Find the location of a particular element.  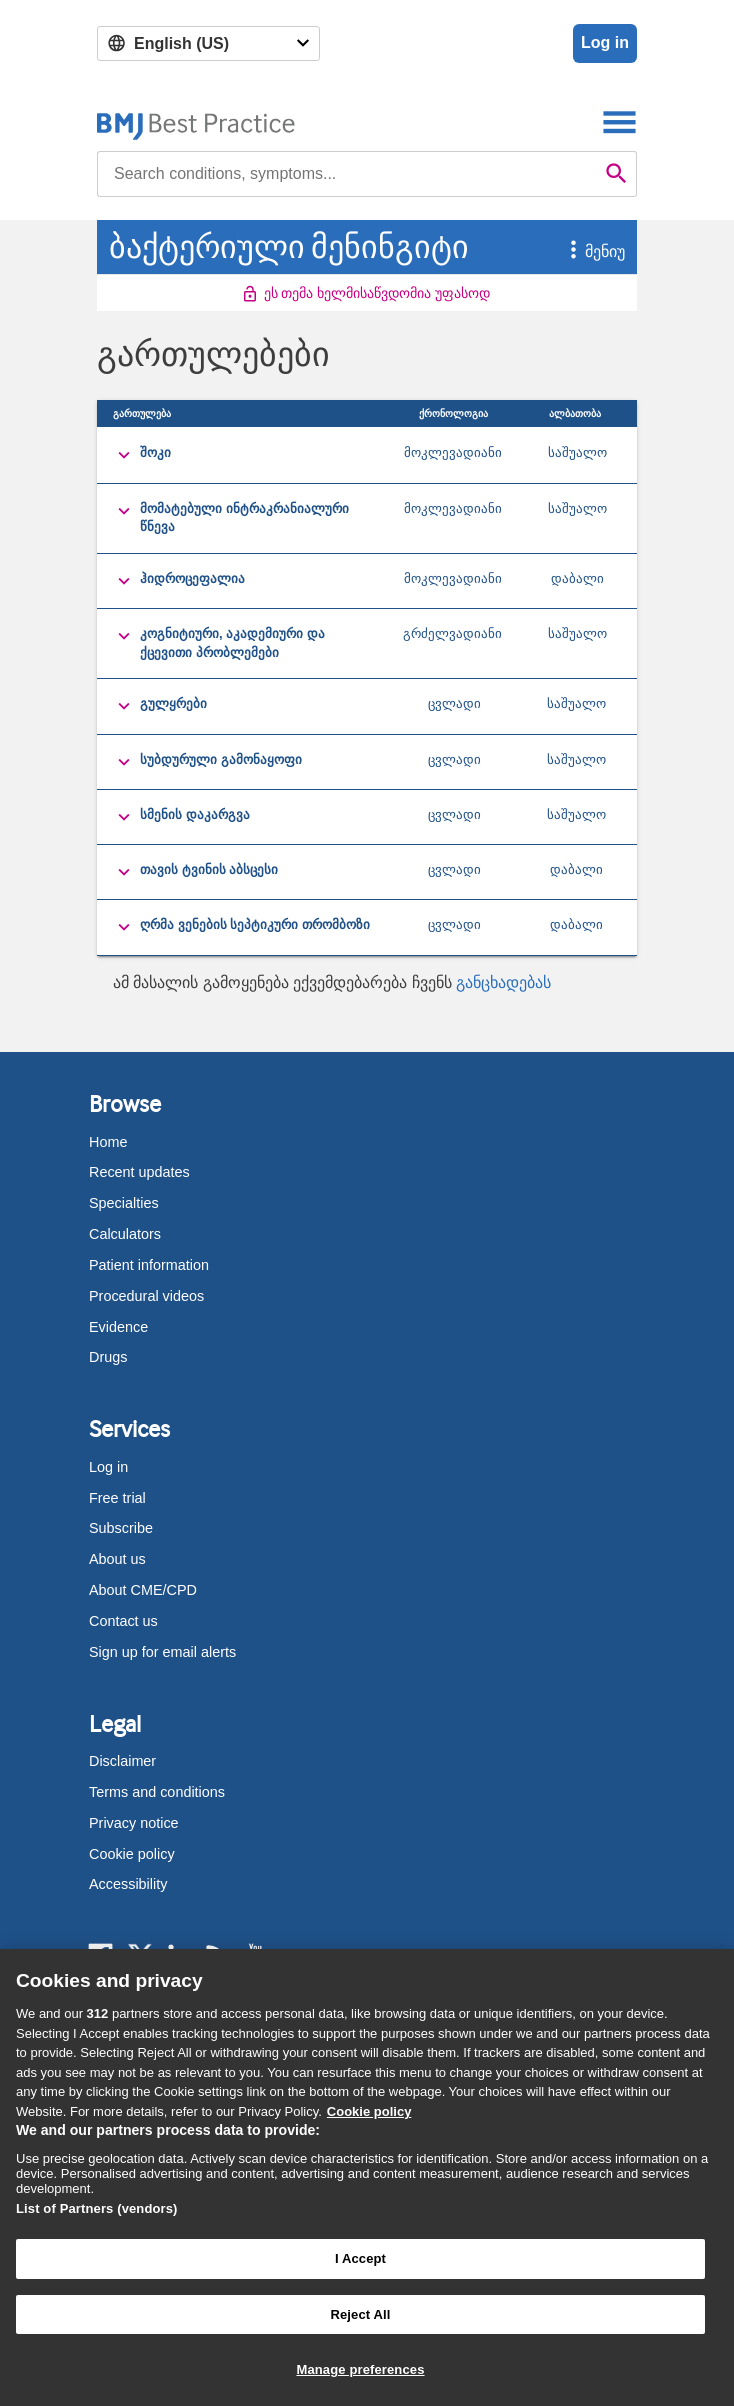

Subscribe is located at coordinates (121, 1528).